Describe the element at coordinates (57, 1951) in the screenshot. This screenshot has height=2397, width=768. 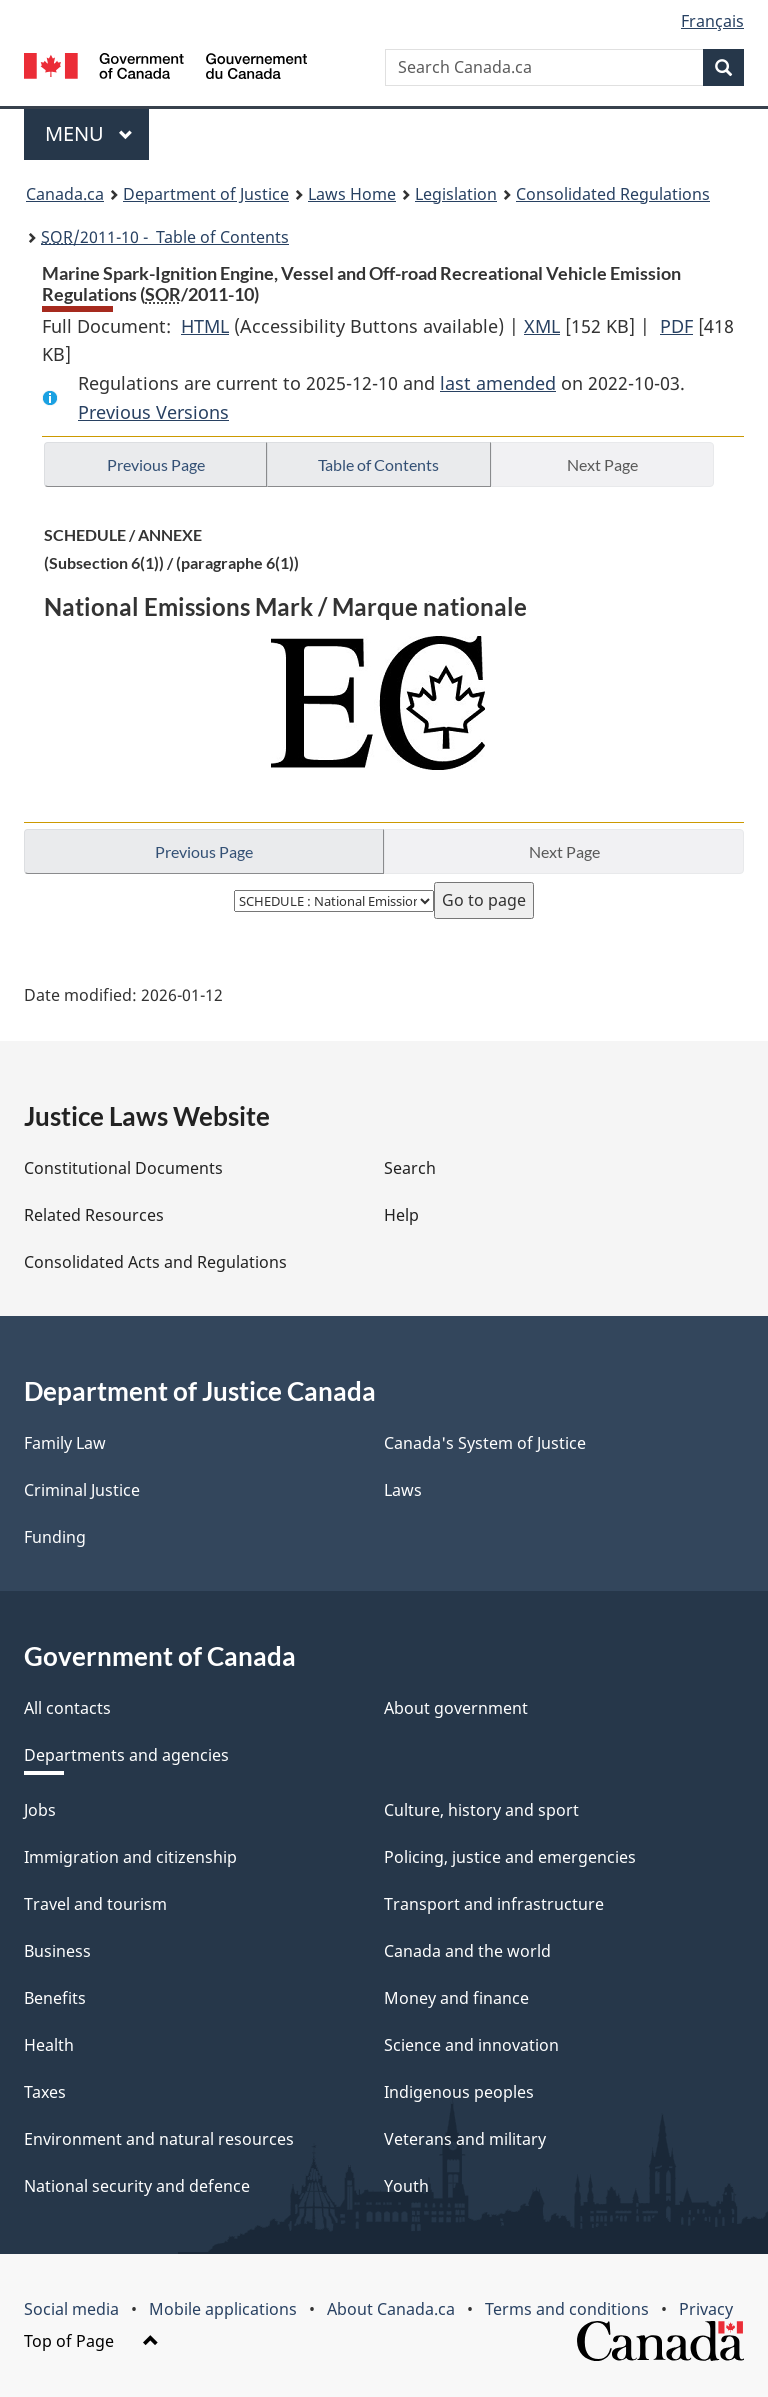
I see `Business` at that location.